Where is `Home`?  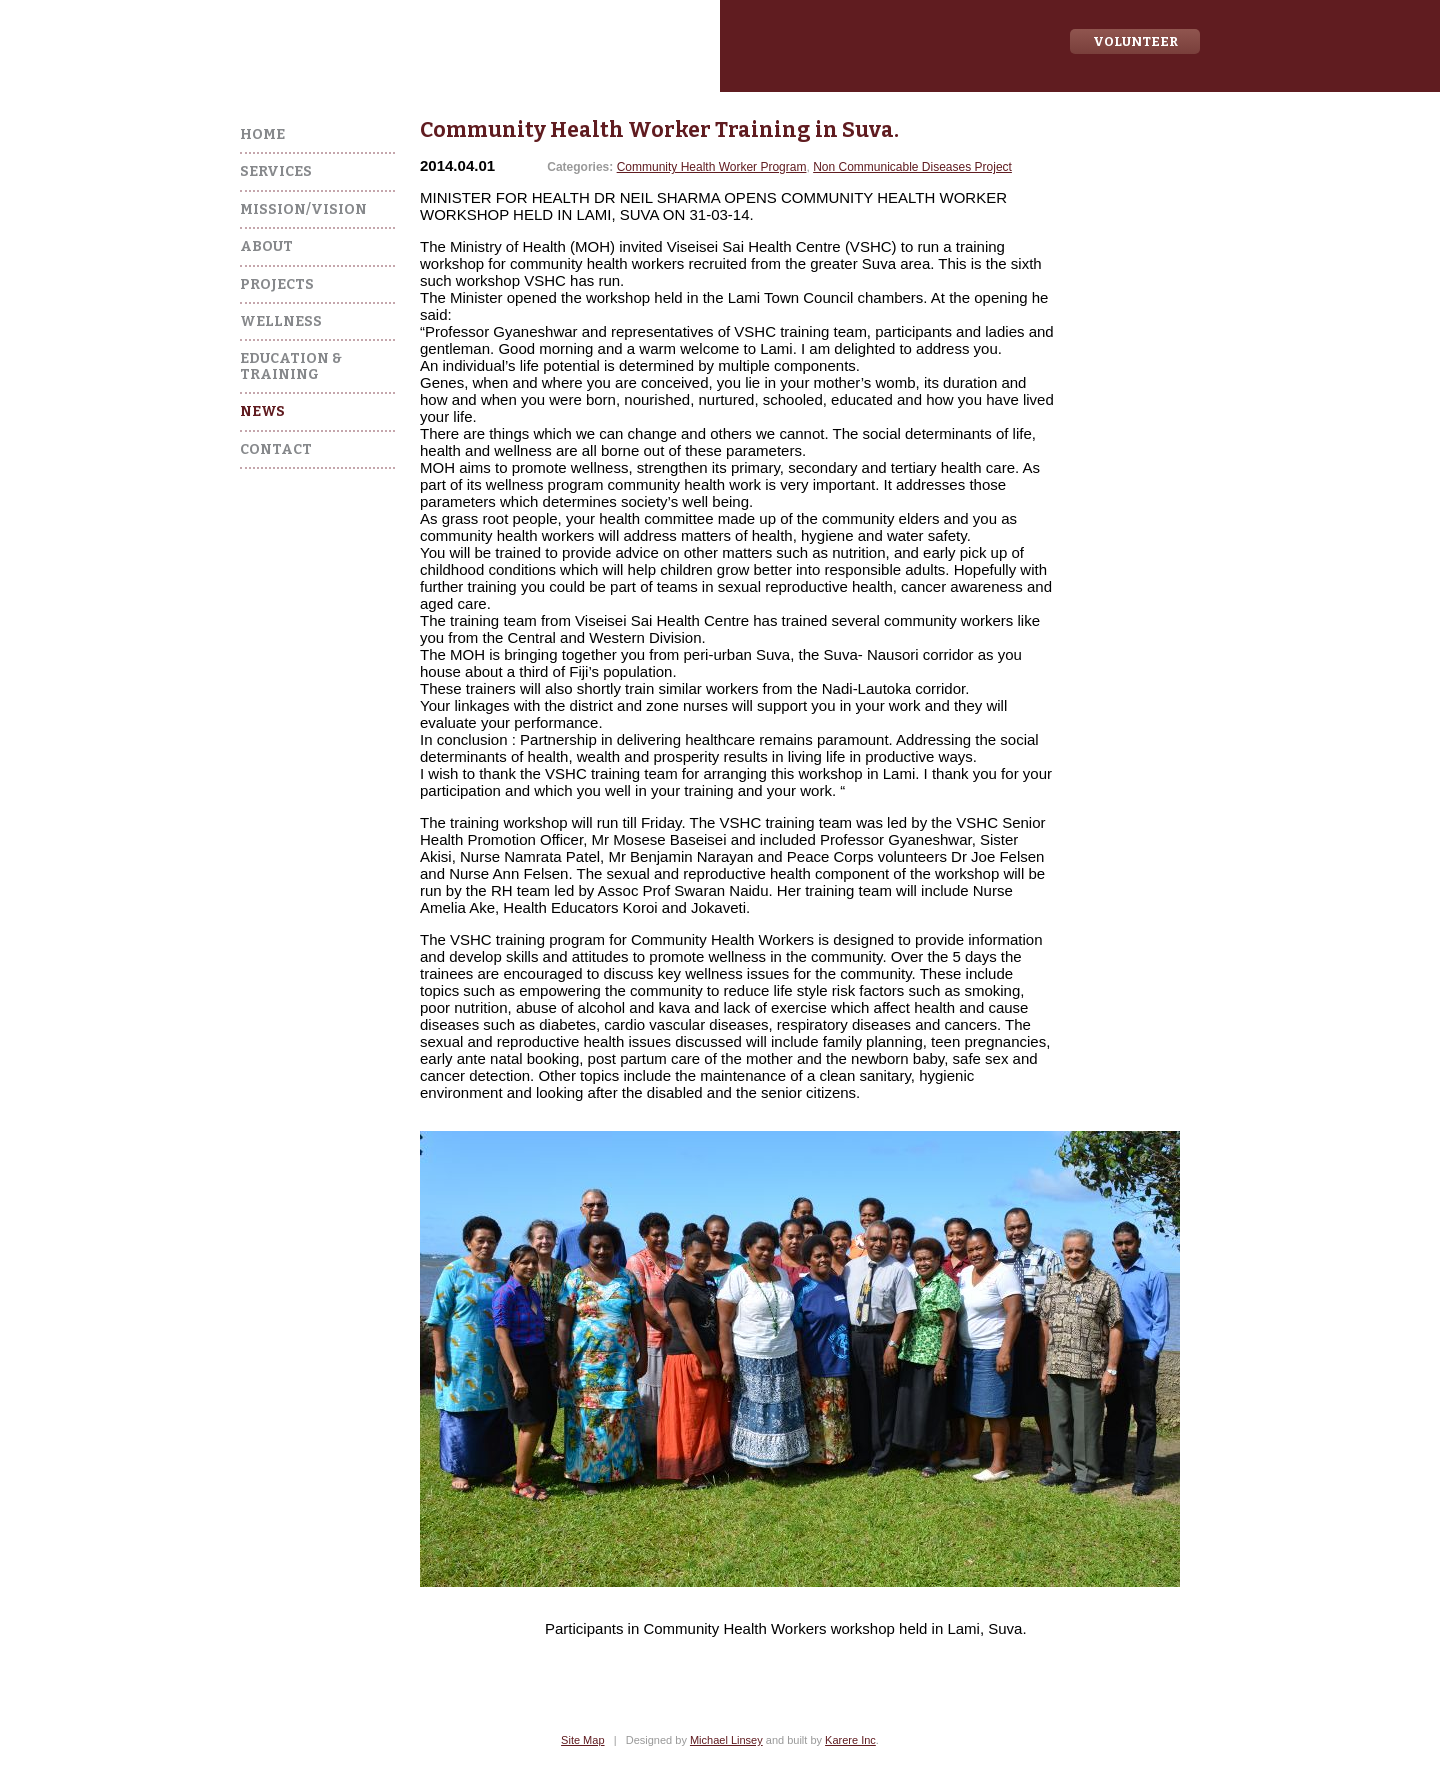 Home is located at coordinates (262, 134).